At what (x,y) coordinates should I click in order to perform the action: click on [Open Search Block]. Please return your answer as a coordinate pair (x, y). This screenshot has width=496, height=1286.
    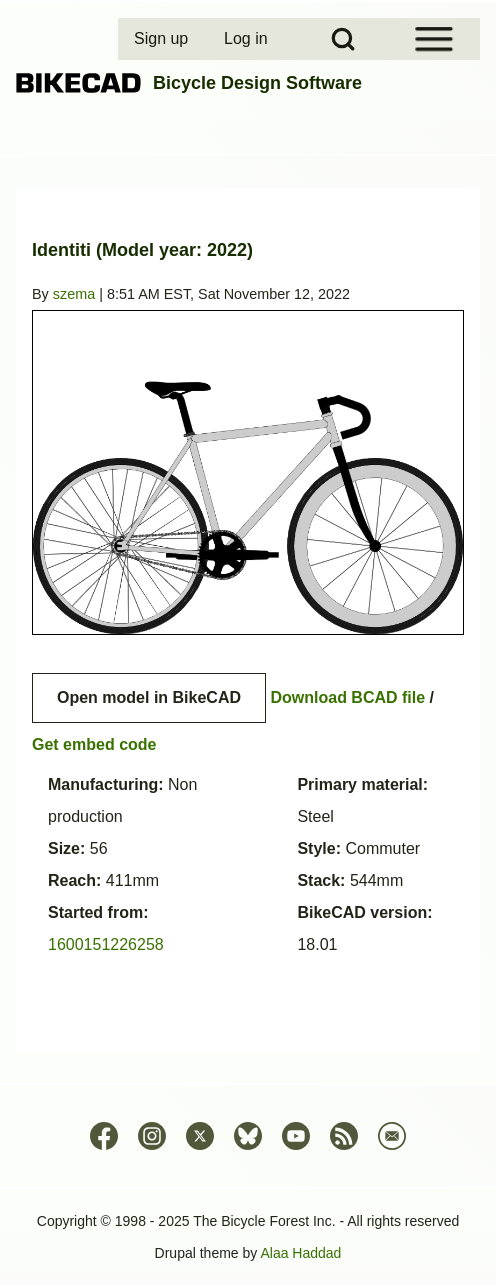
    Looking at the image, I should click on (343, 39).